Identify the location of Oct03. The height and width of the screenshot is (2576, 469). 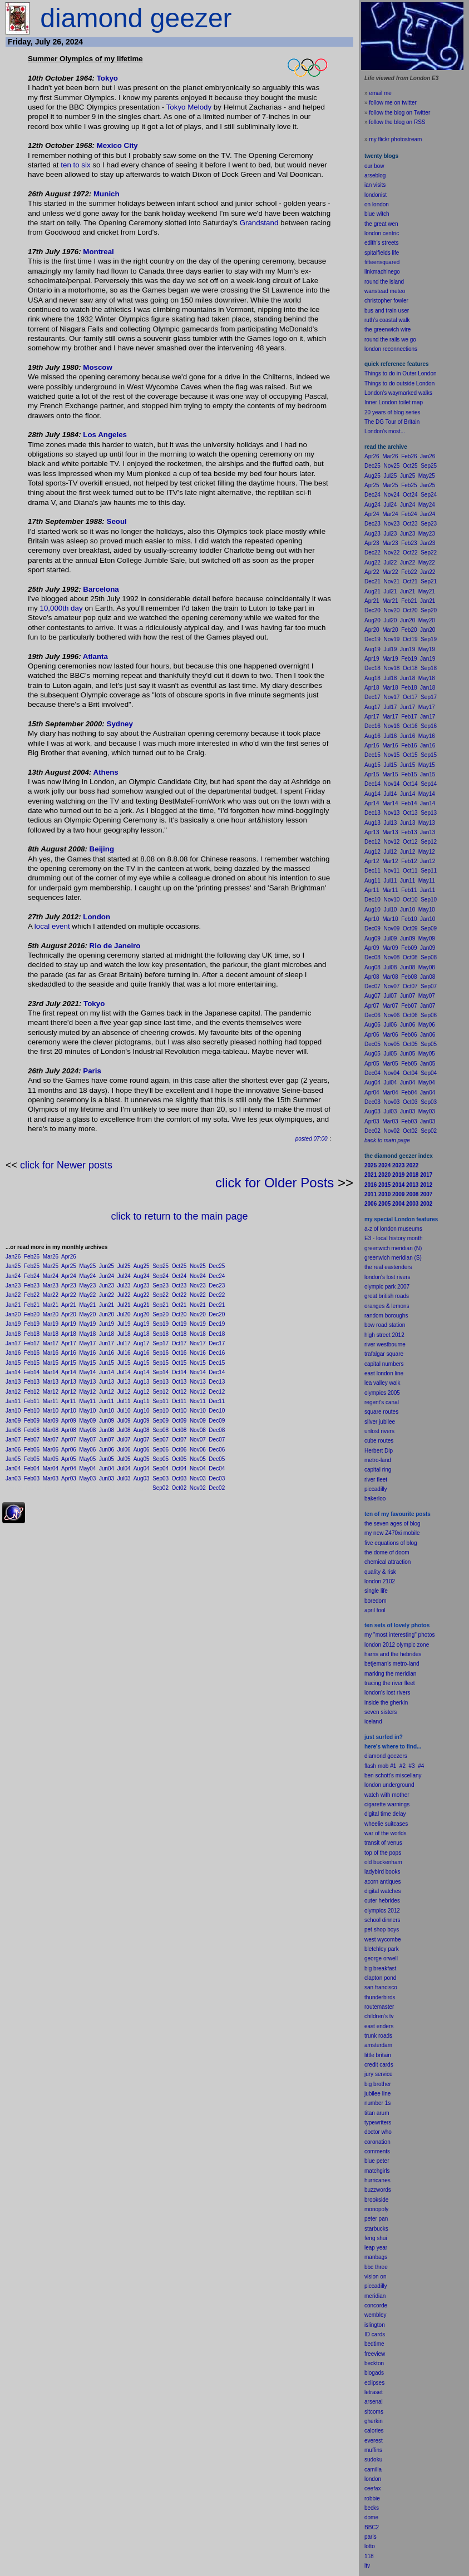
(179, 1478).